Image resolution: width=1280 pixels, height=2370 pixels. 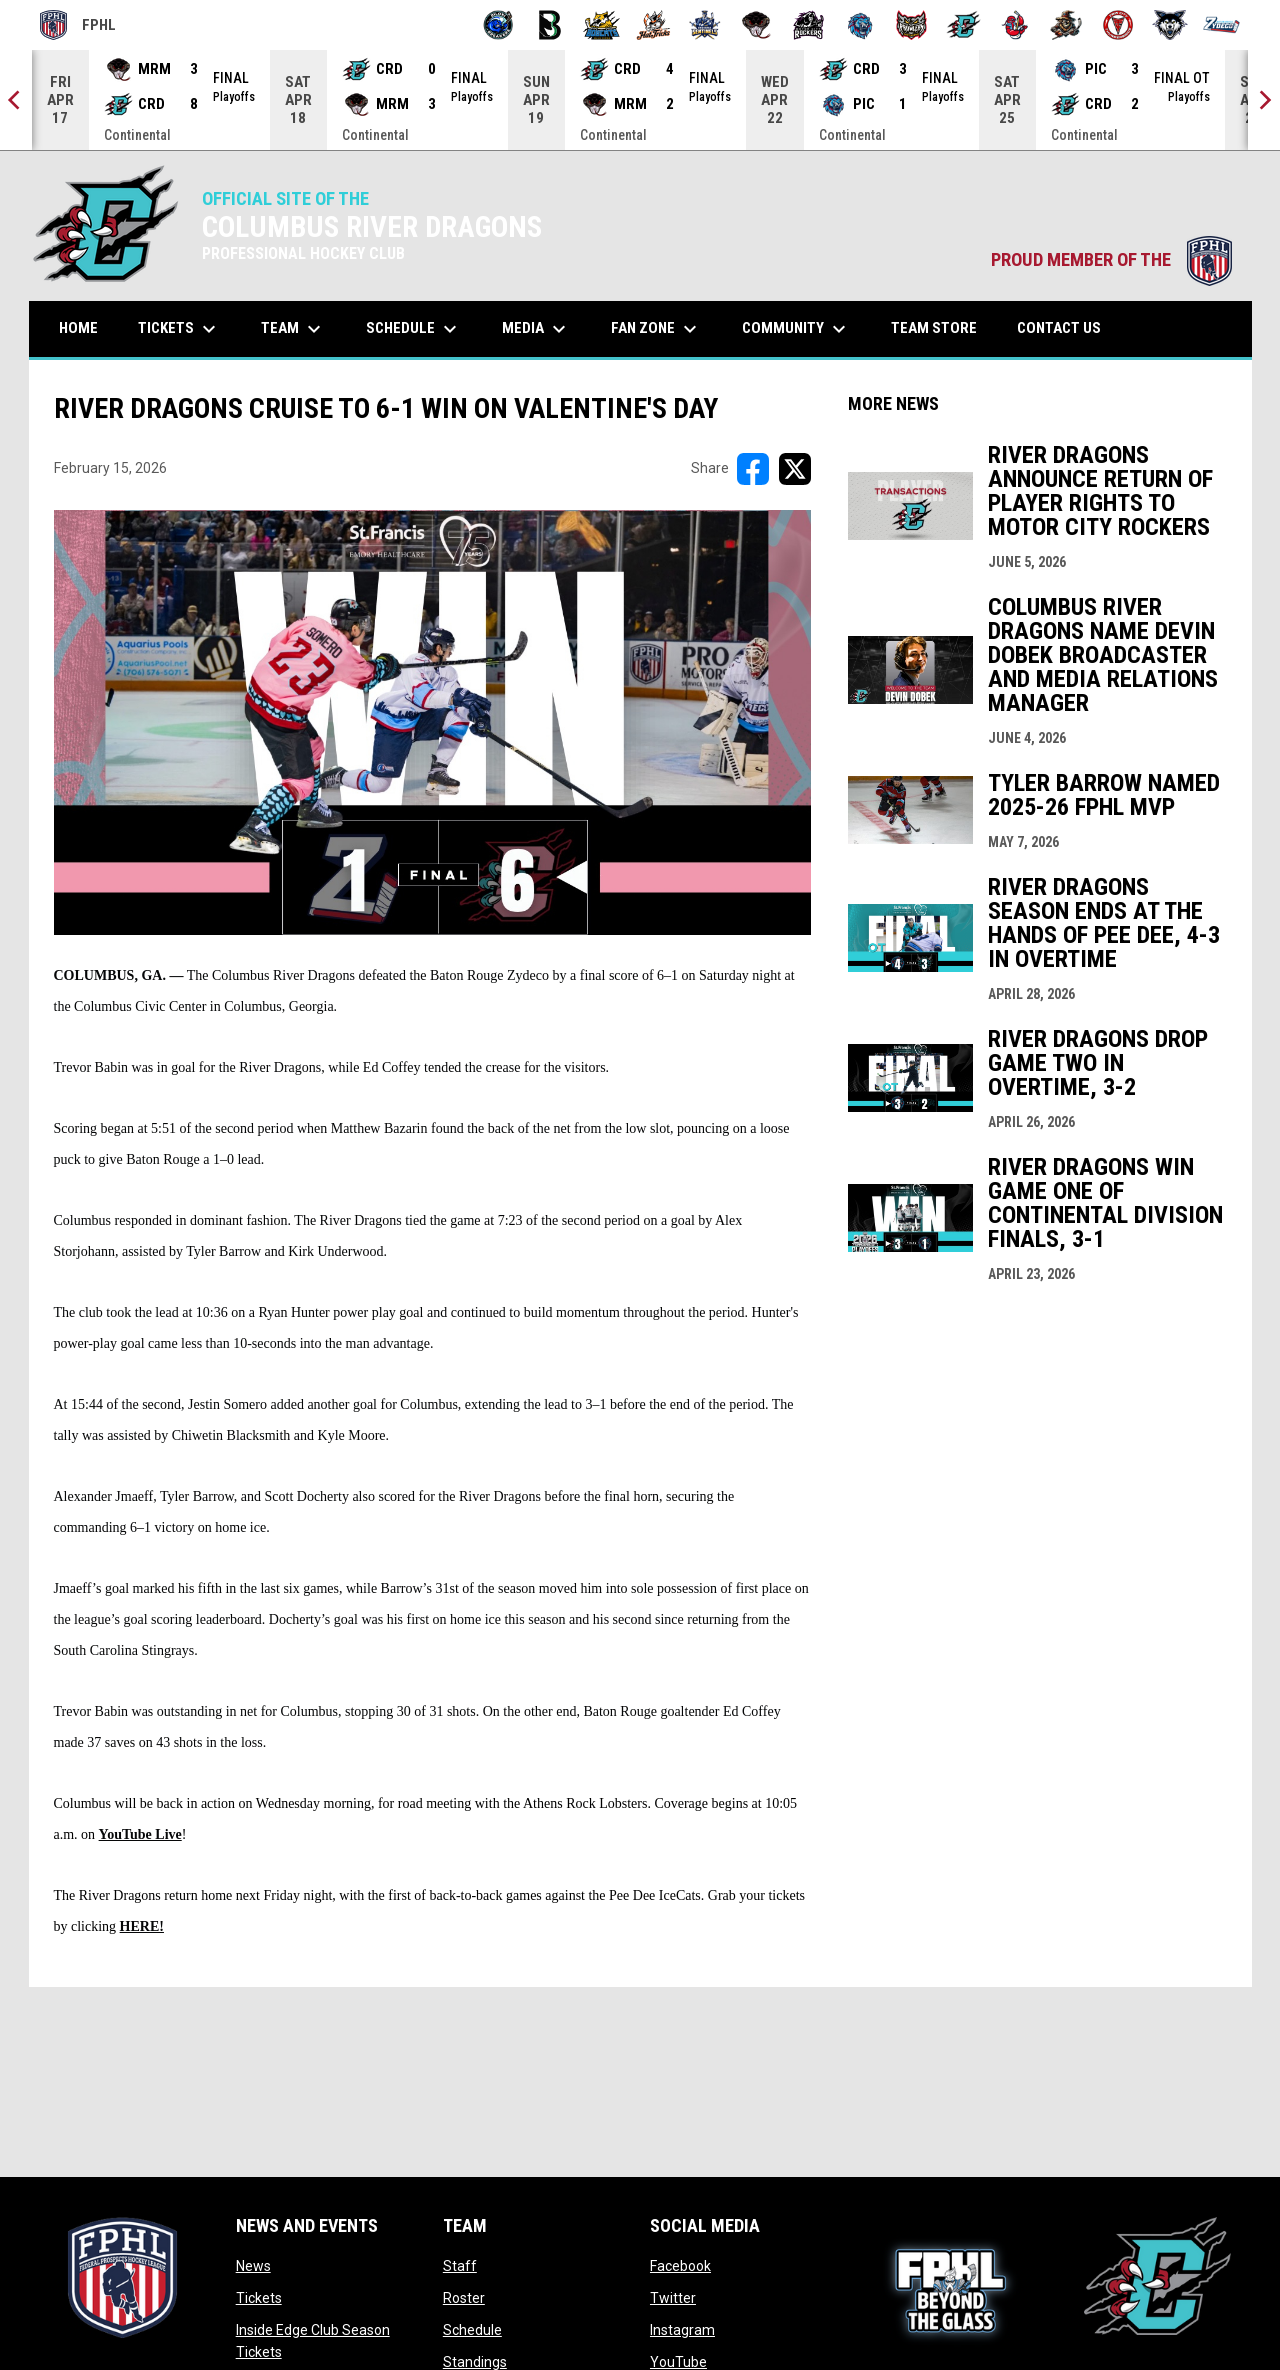 What do you see at coordinates (550, 25) in the screenshot?
I see `[Black Bears]` at bounding box center [550, 25].